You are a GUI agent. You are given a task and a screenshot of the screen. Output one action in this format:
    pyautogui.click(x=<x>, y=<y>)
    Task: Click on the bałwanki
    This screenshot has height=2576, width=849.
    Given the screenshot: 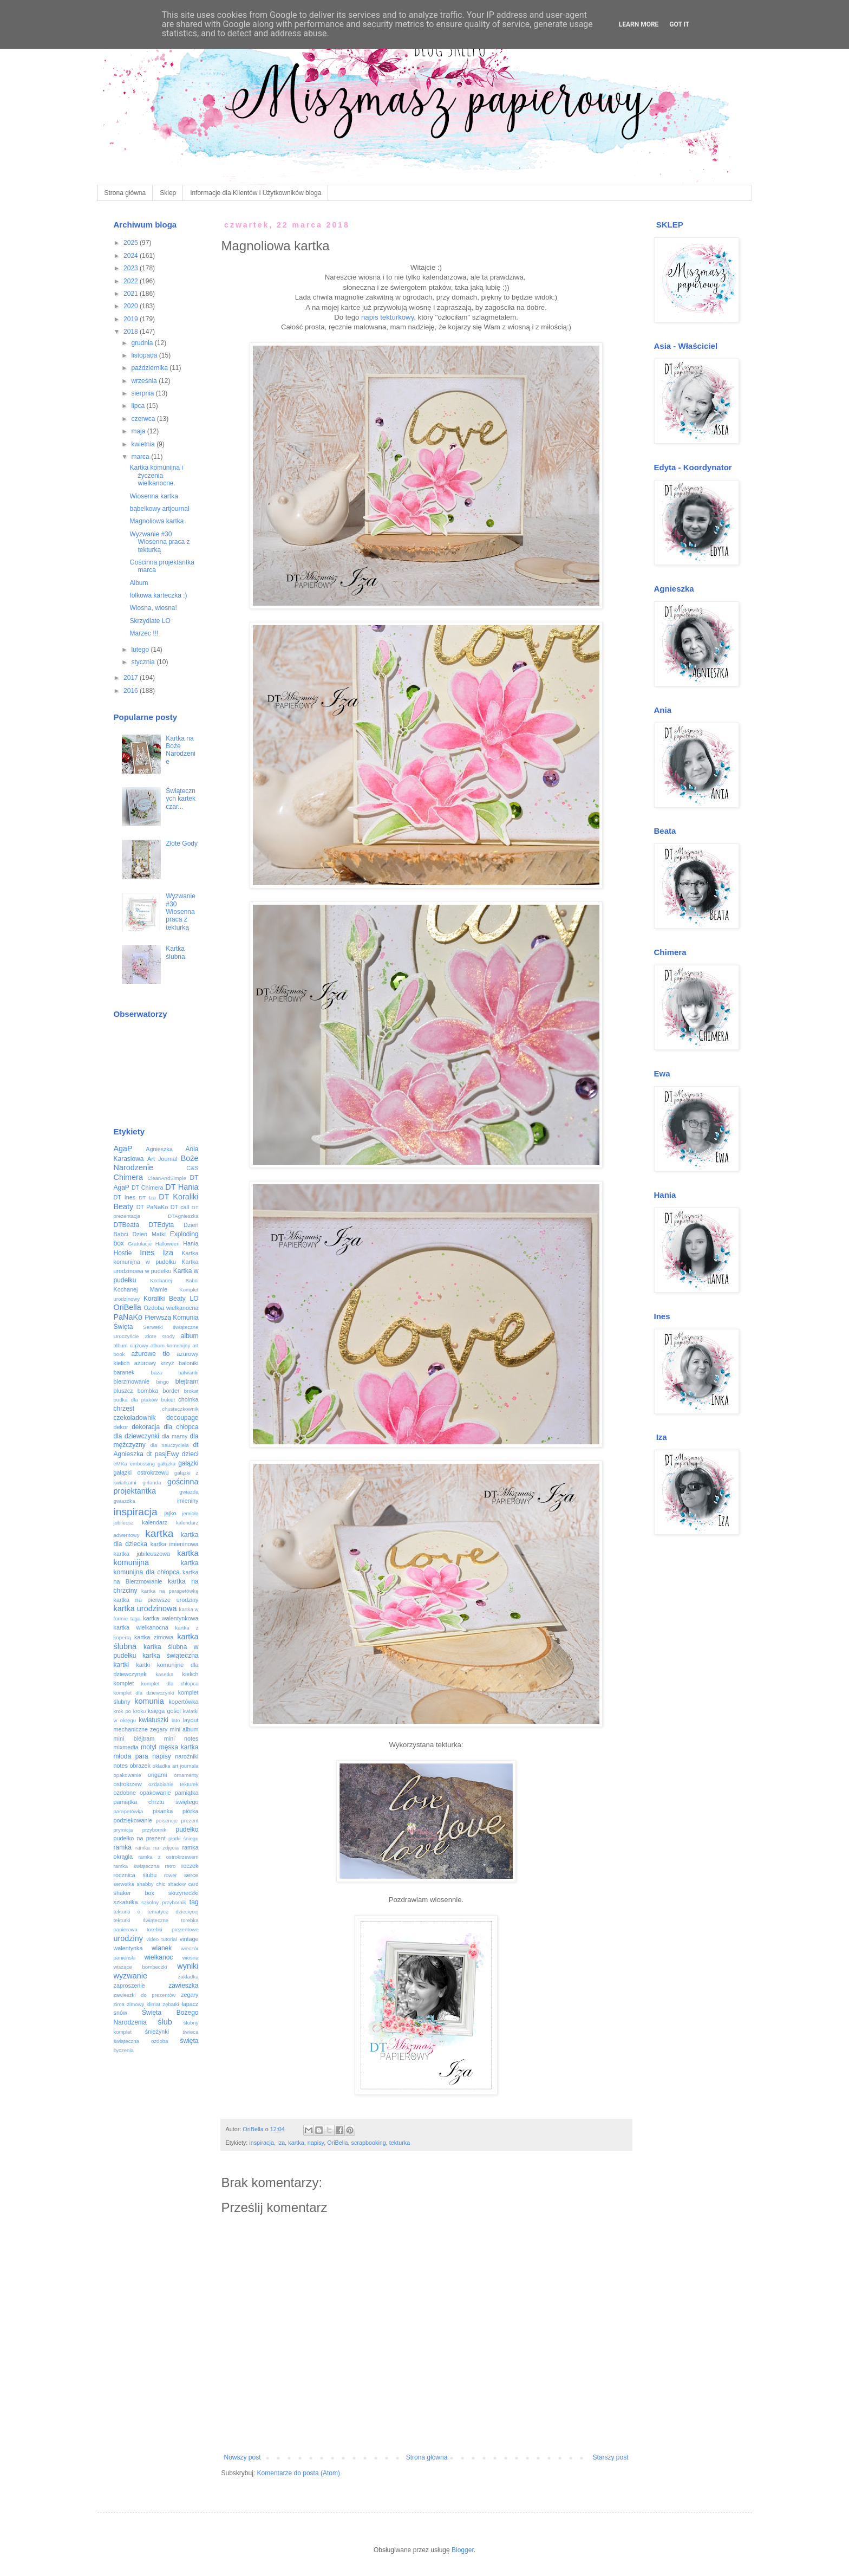 What is the action you would take?
    pyautogui.click(x=188, y=1372)
    